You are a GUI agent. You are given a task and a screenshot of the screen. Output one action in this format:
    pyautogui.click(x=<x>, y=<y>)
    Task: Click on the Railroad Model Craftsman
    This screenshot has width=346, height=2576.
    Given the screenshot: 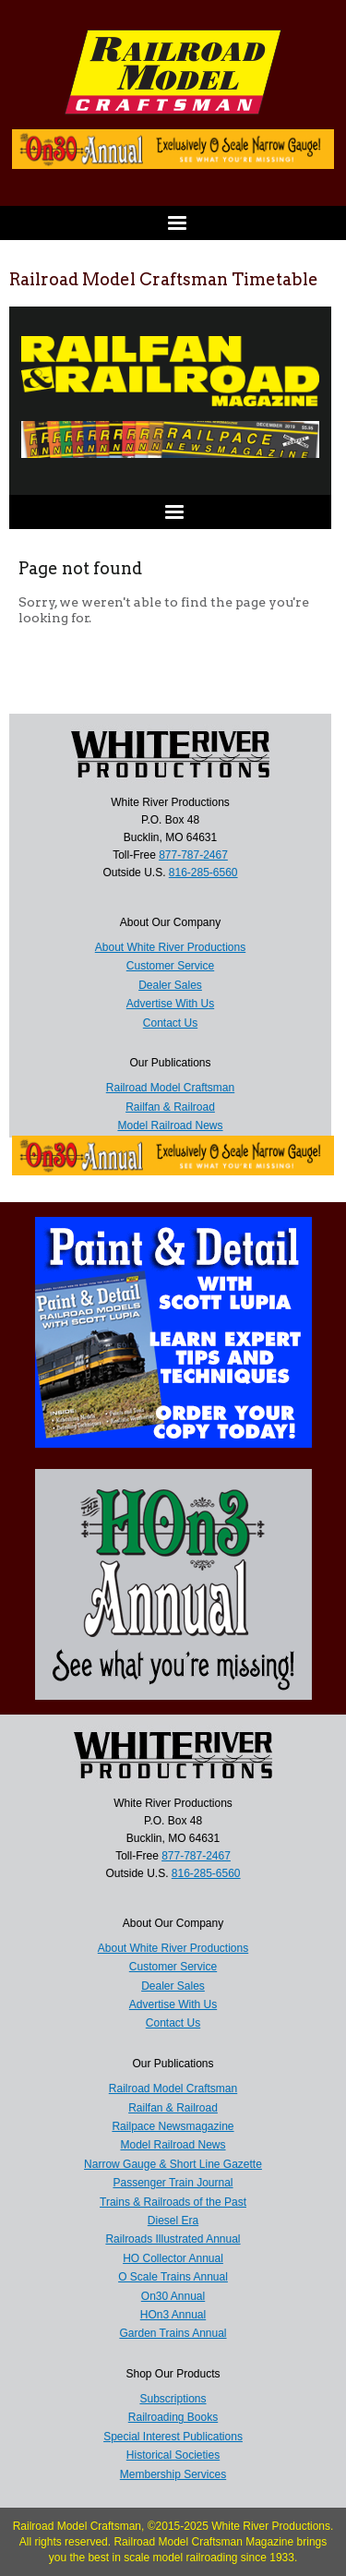 What is the action you would take?
    pyautogui.click(x=173, y=2088)
    